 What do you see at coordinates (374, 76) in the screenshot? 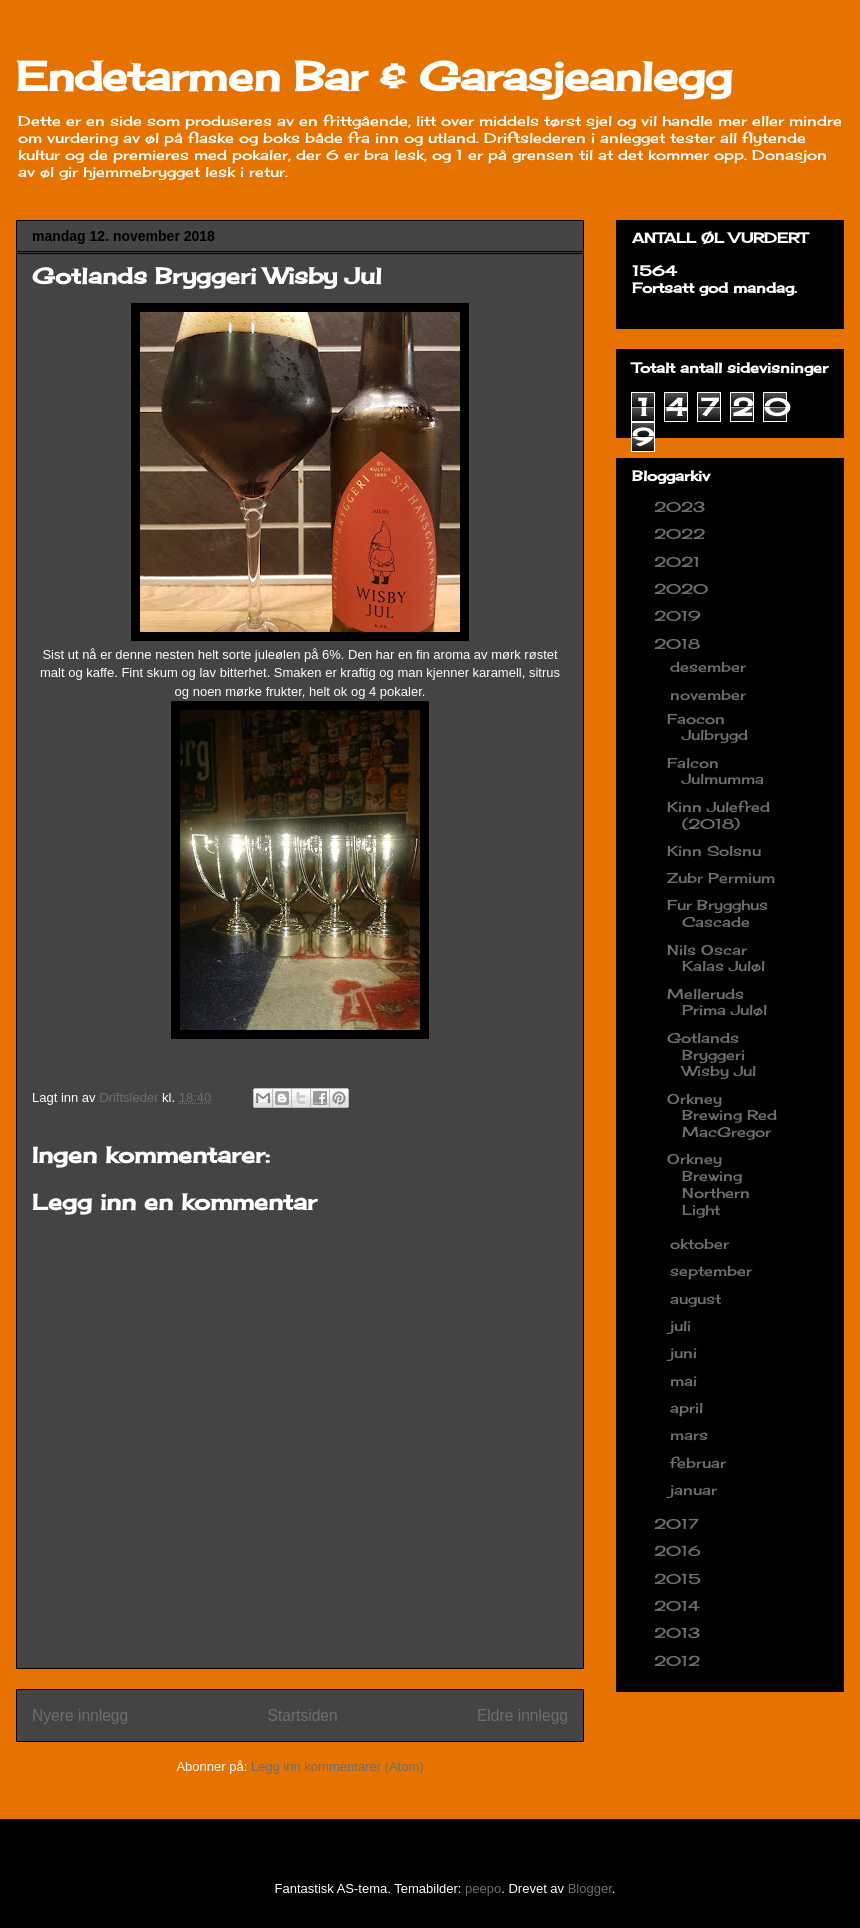
I see `Endetarmen Bar & Garasjeanlegg` at bounding box center [374, 76].